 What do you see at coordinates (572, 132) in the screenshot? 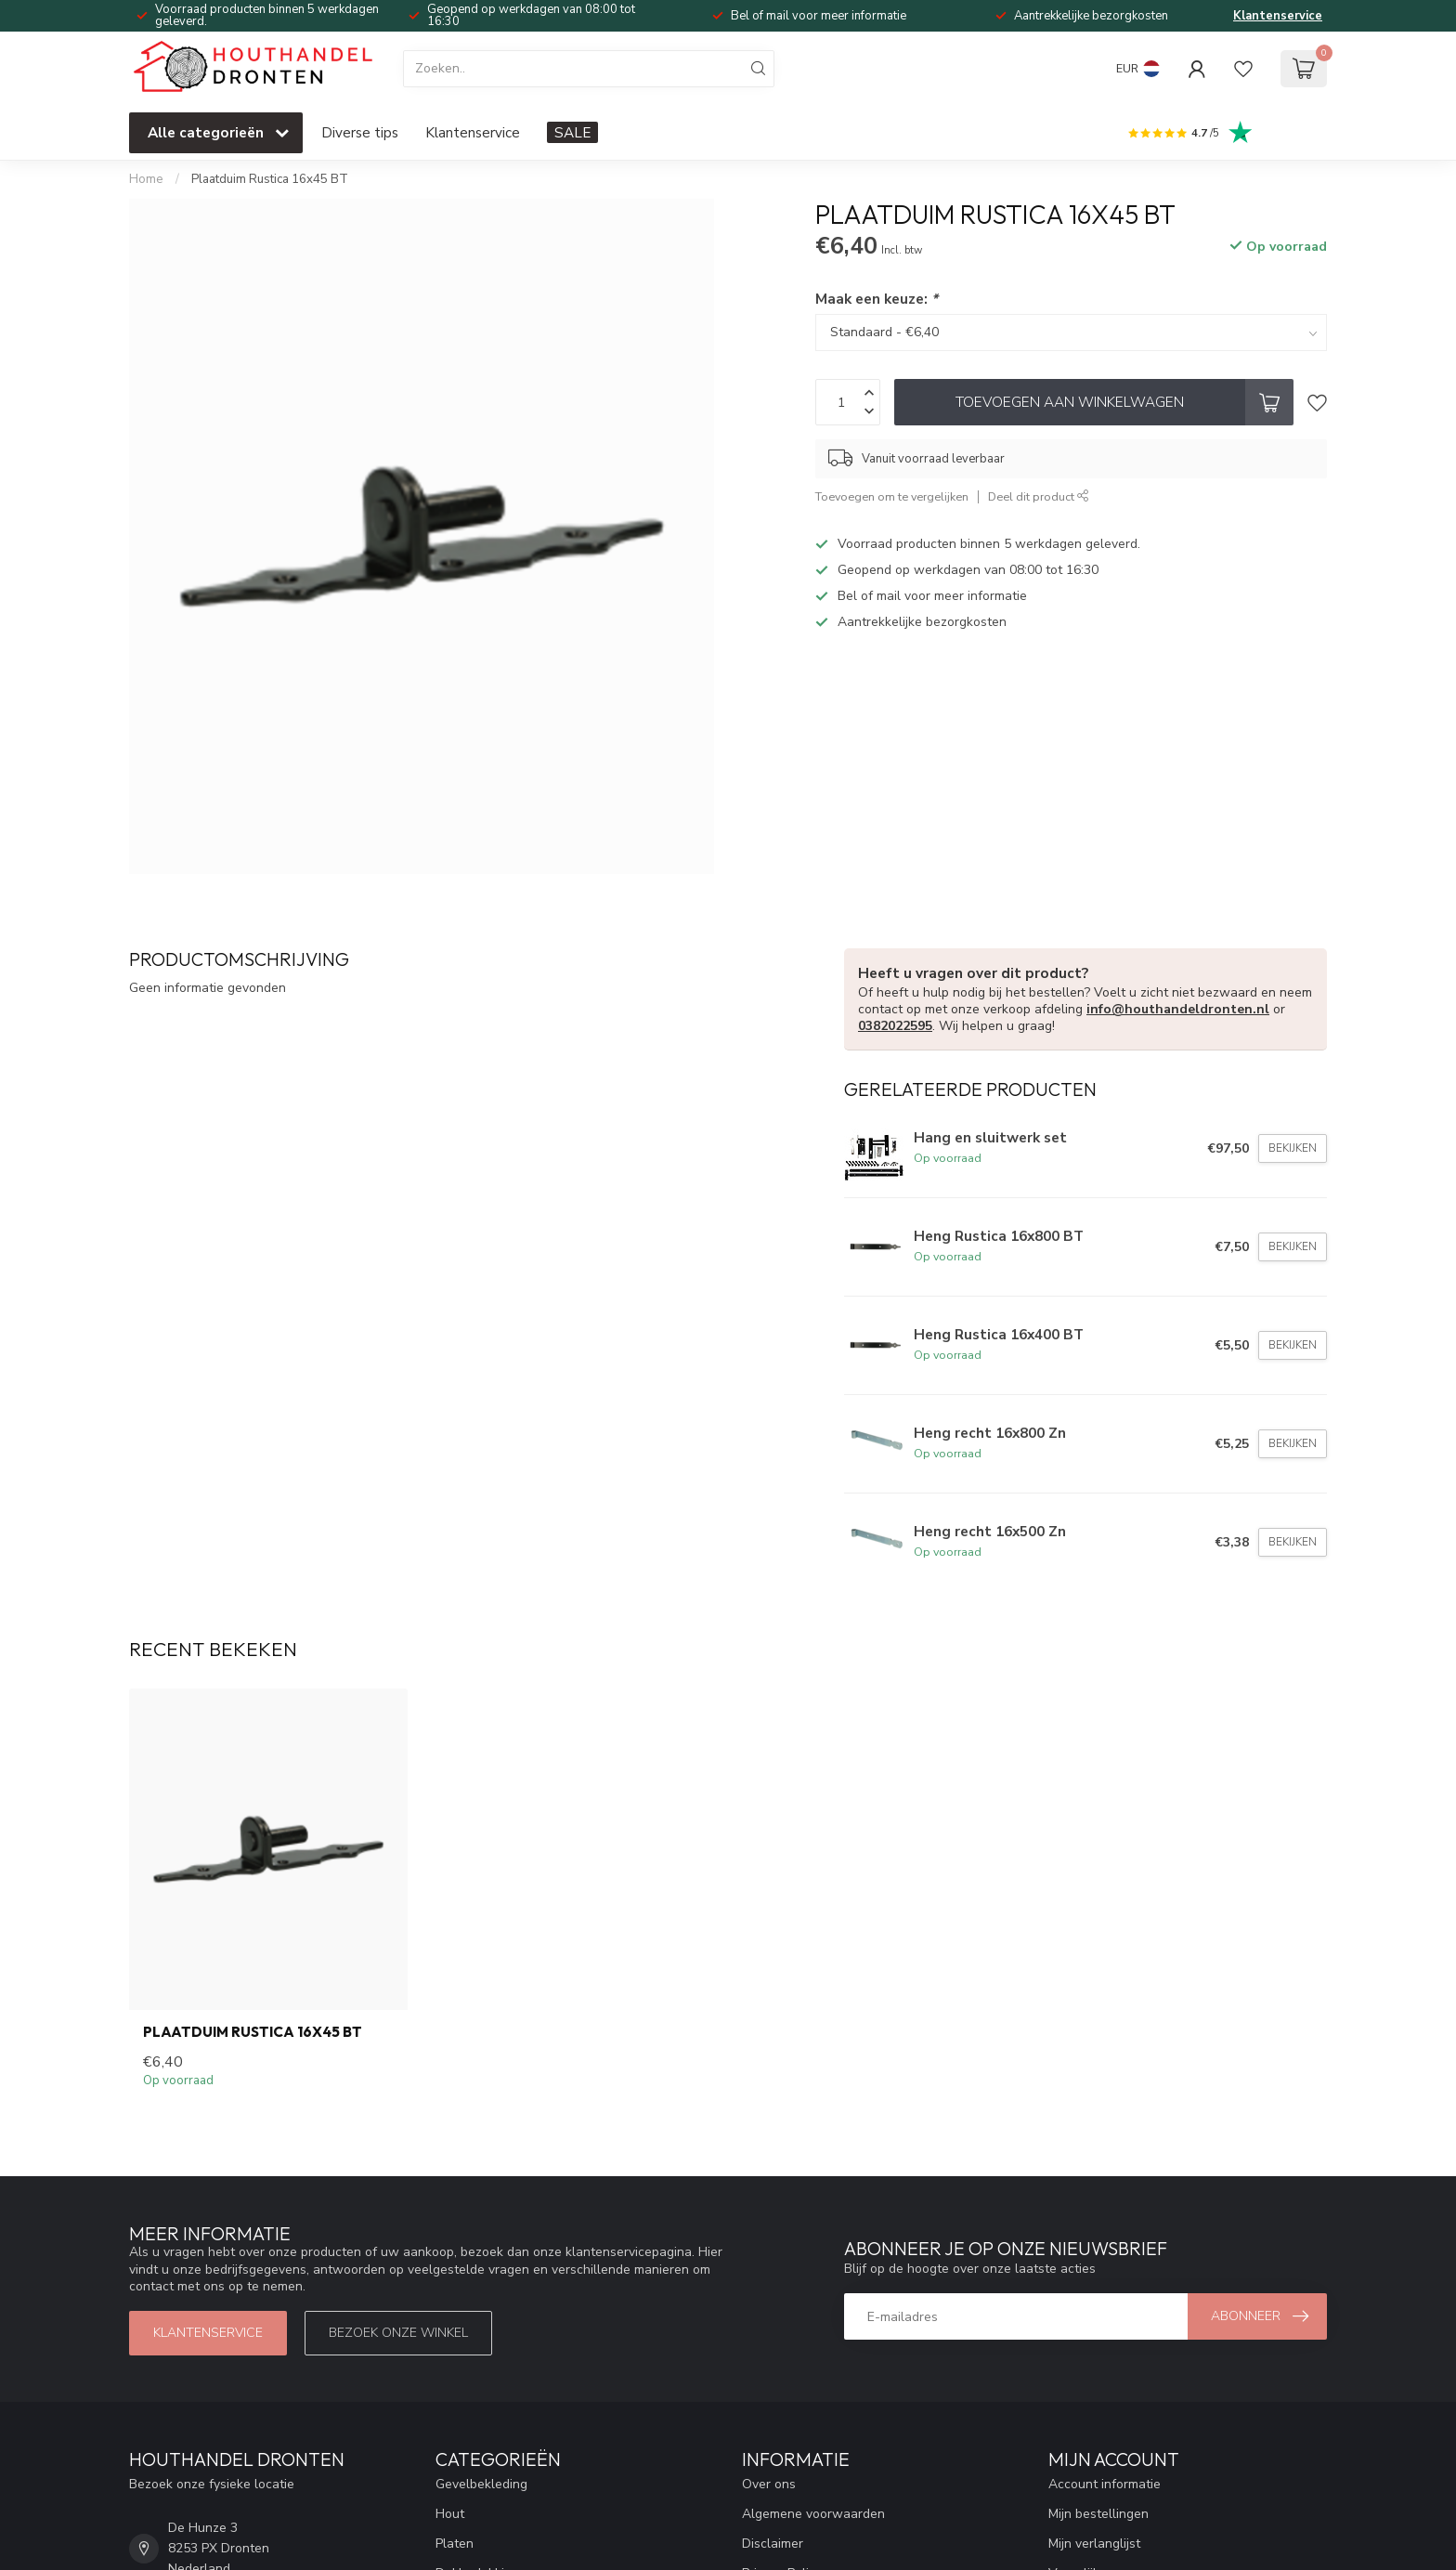
I see `SALE` at bounding box center [572, 132].